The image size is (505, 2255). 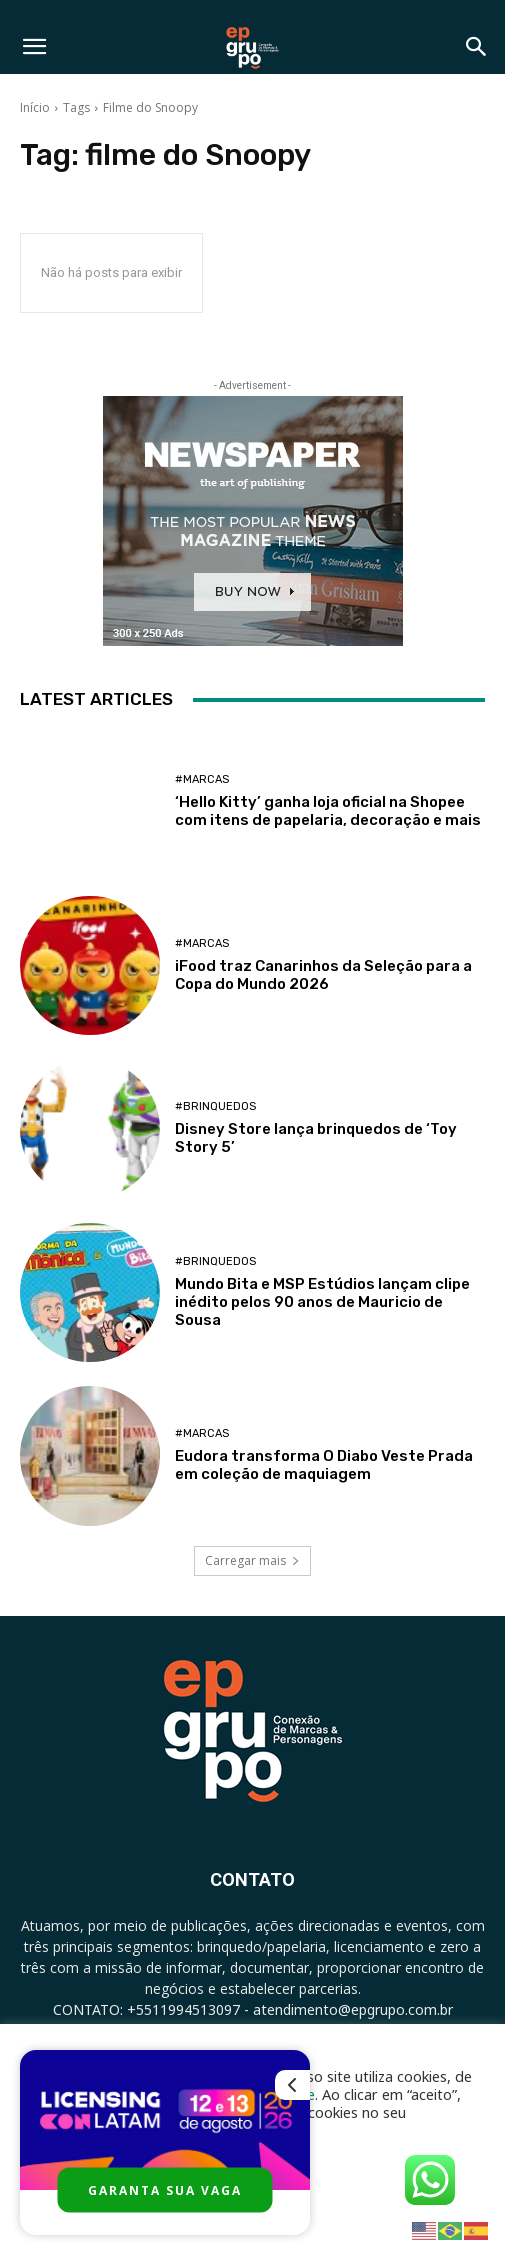 I want to click on ‘Hello Kitty’ ganha loja oficial na Shopee com itens de papelaria, decoração e mais, so click(x=328, y=811).